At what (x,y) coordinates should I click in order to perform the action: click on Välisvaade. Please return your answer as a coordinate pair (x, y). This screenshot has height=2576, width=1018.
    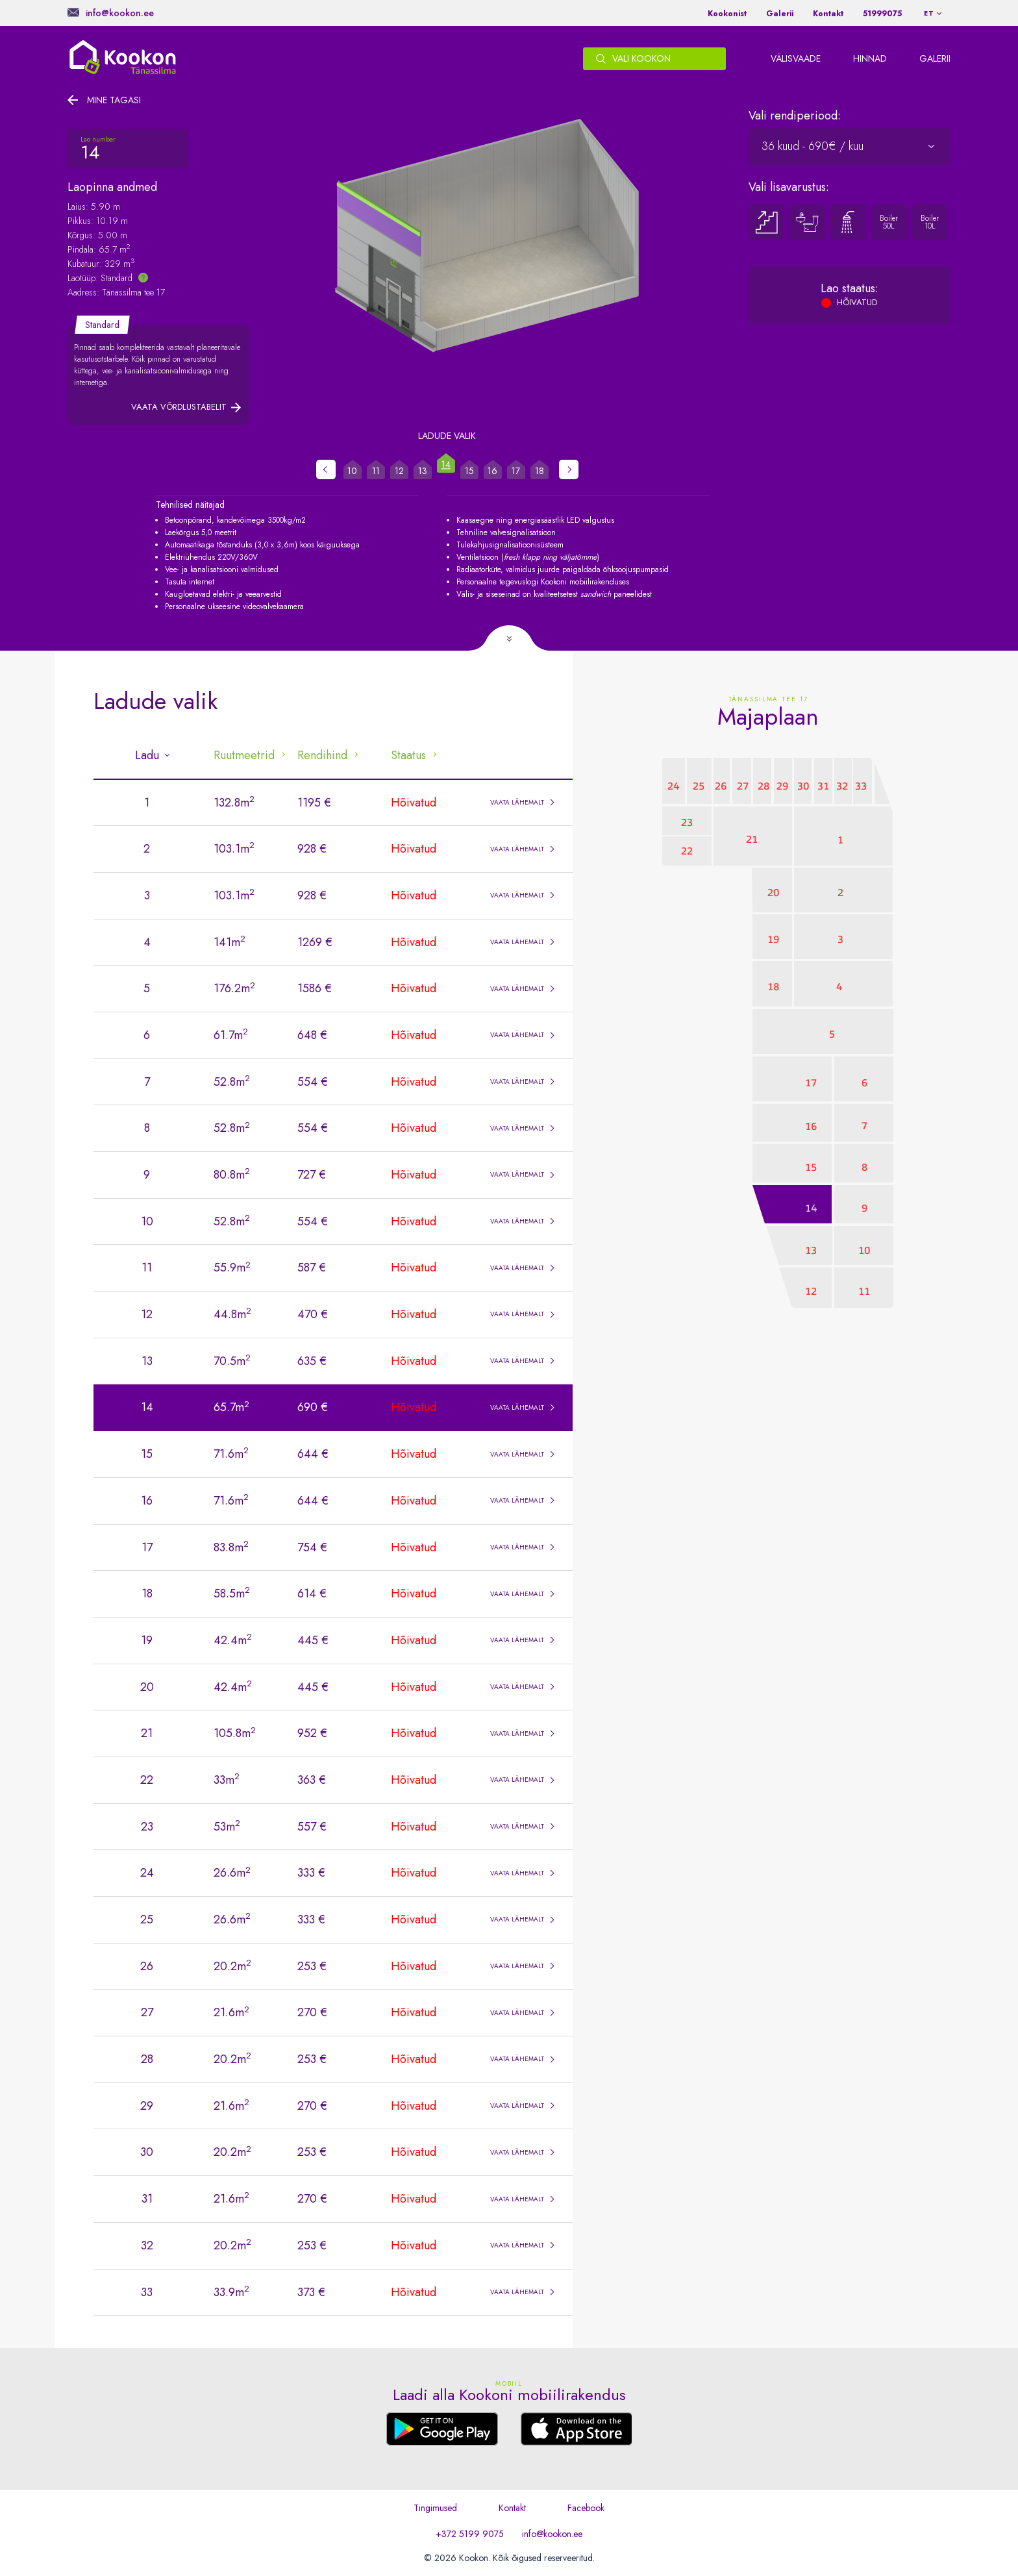
    Looking at the image, I should click on (796, 58).